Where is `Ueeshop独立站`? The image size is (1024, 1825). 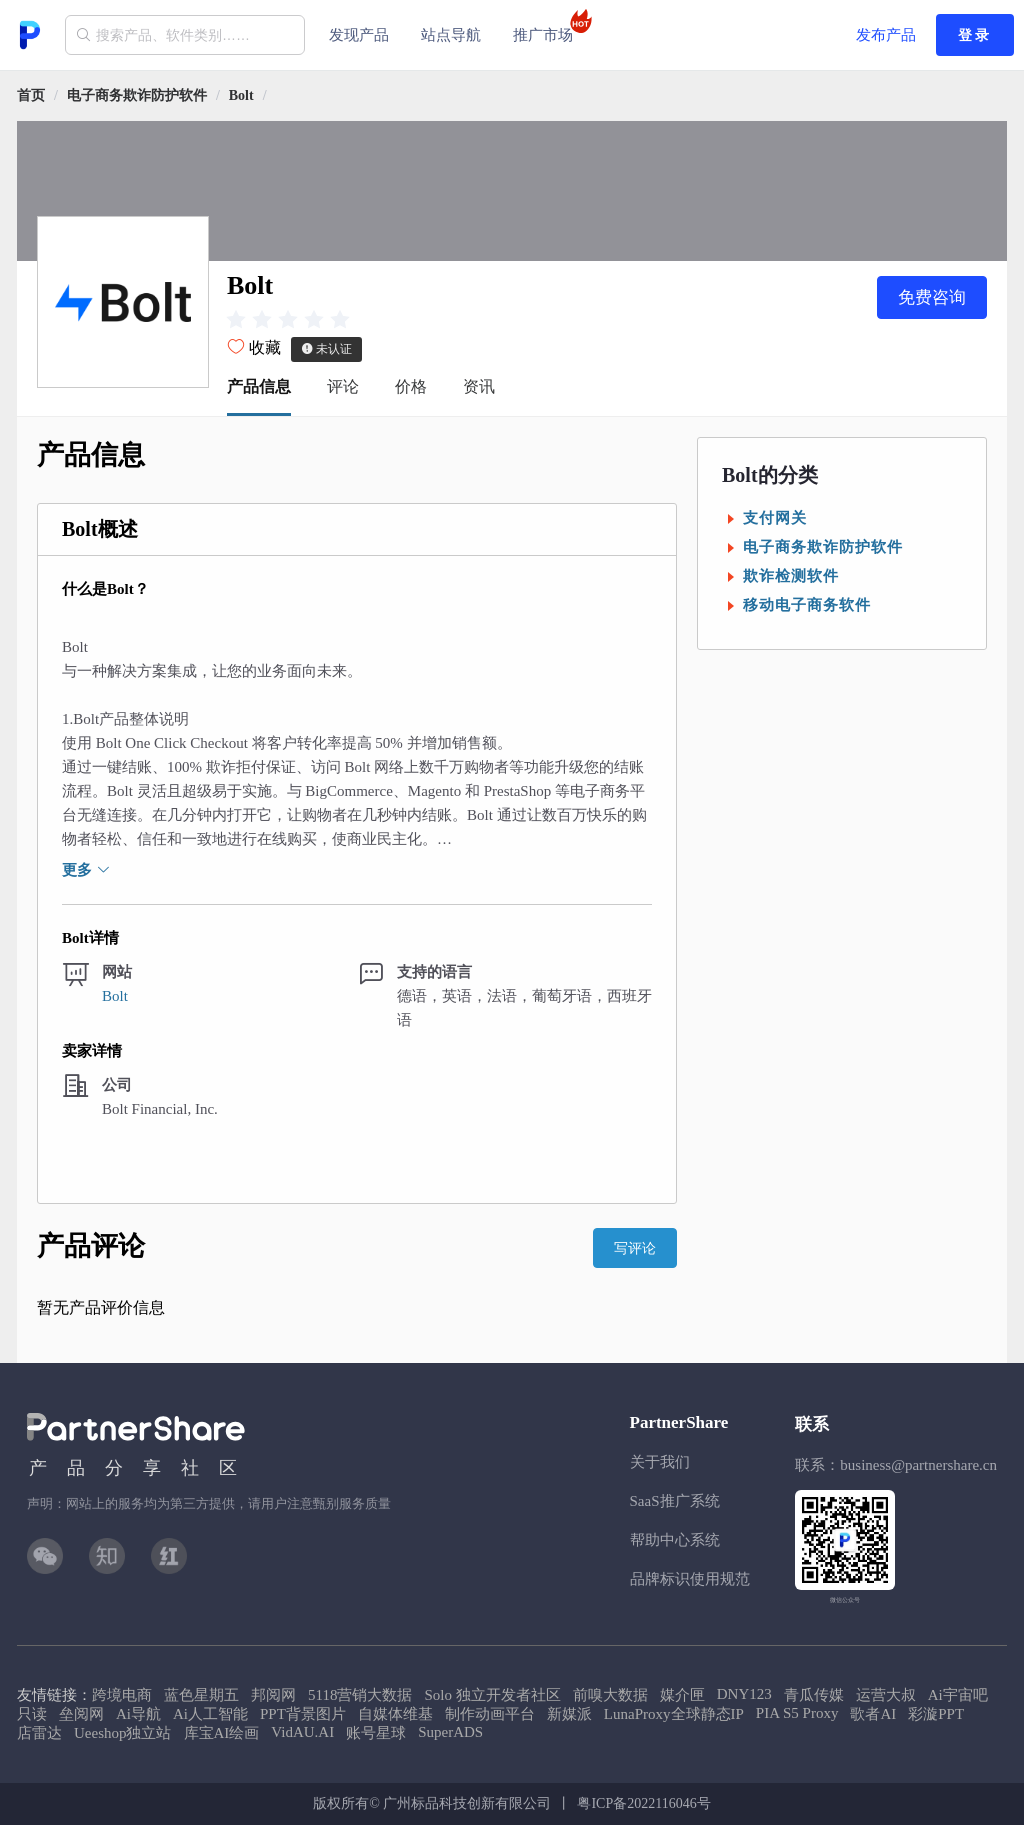
Ueeshop独立站 is located at coordinates (123, 1733).